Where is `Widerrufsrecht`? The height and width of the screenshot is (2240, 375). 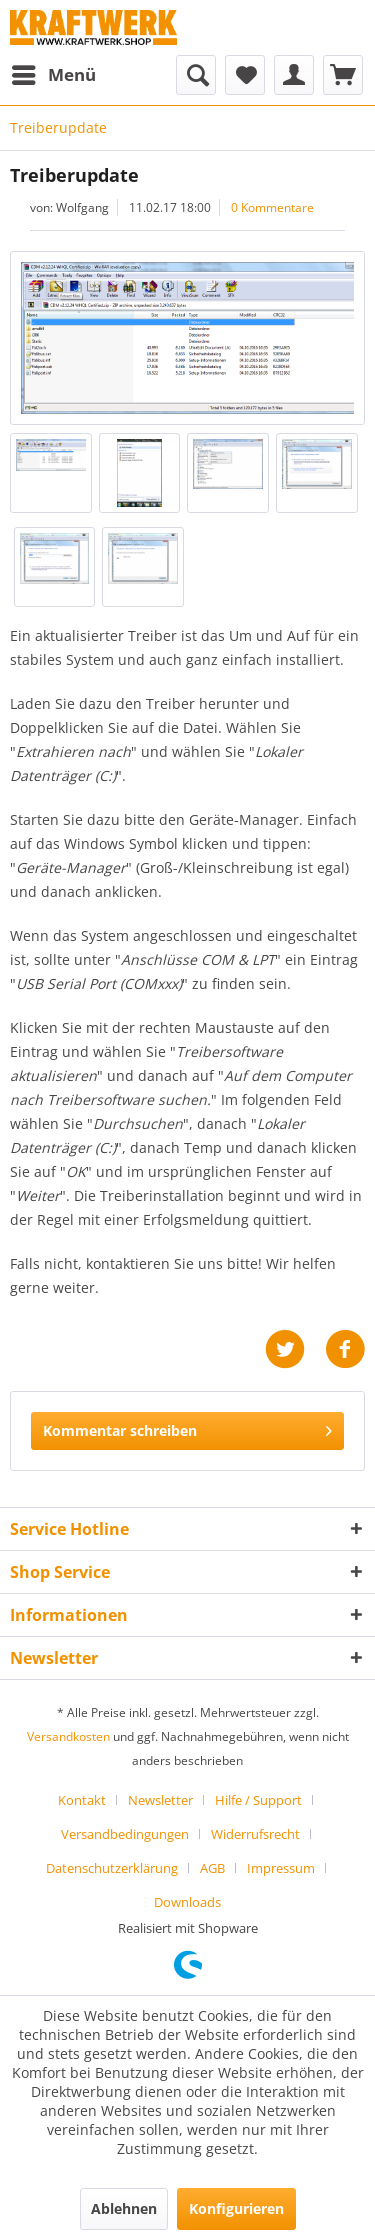
Widerrufsrecht is located at coordinates (255, 1834).